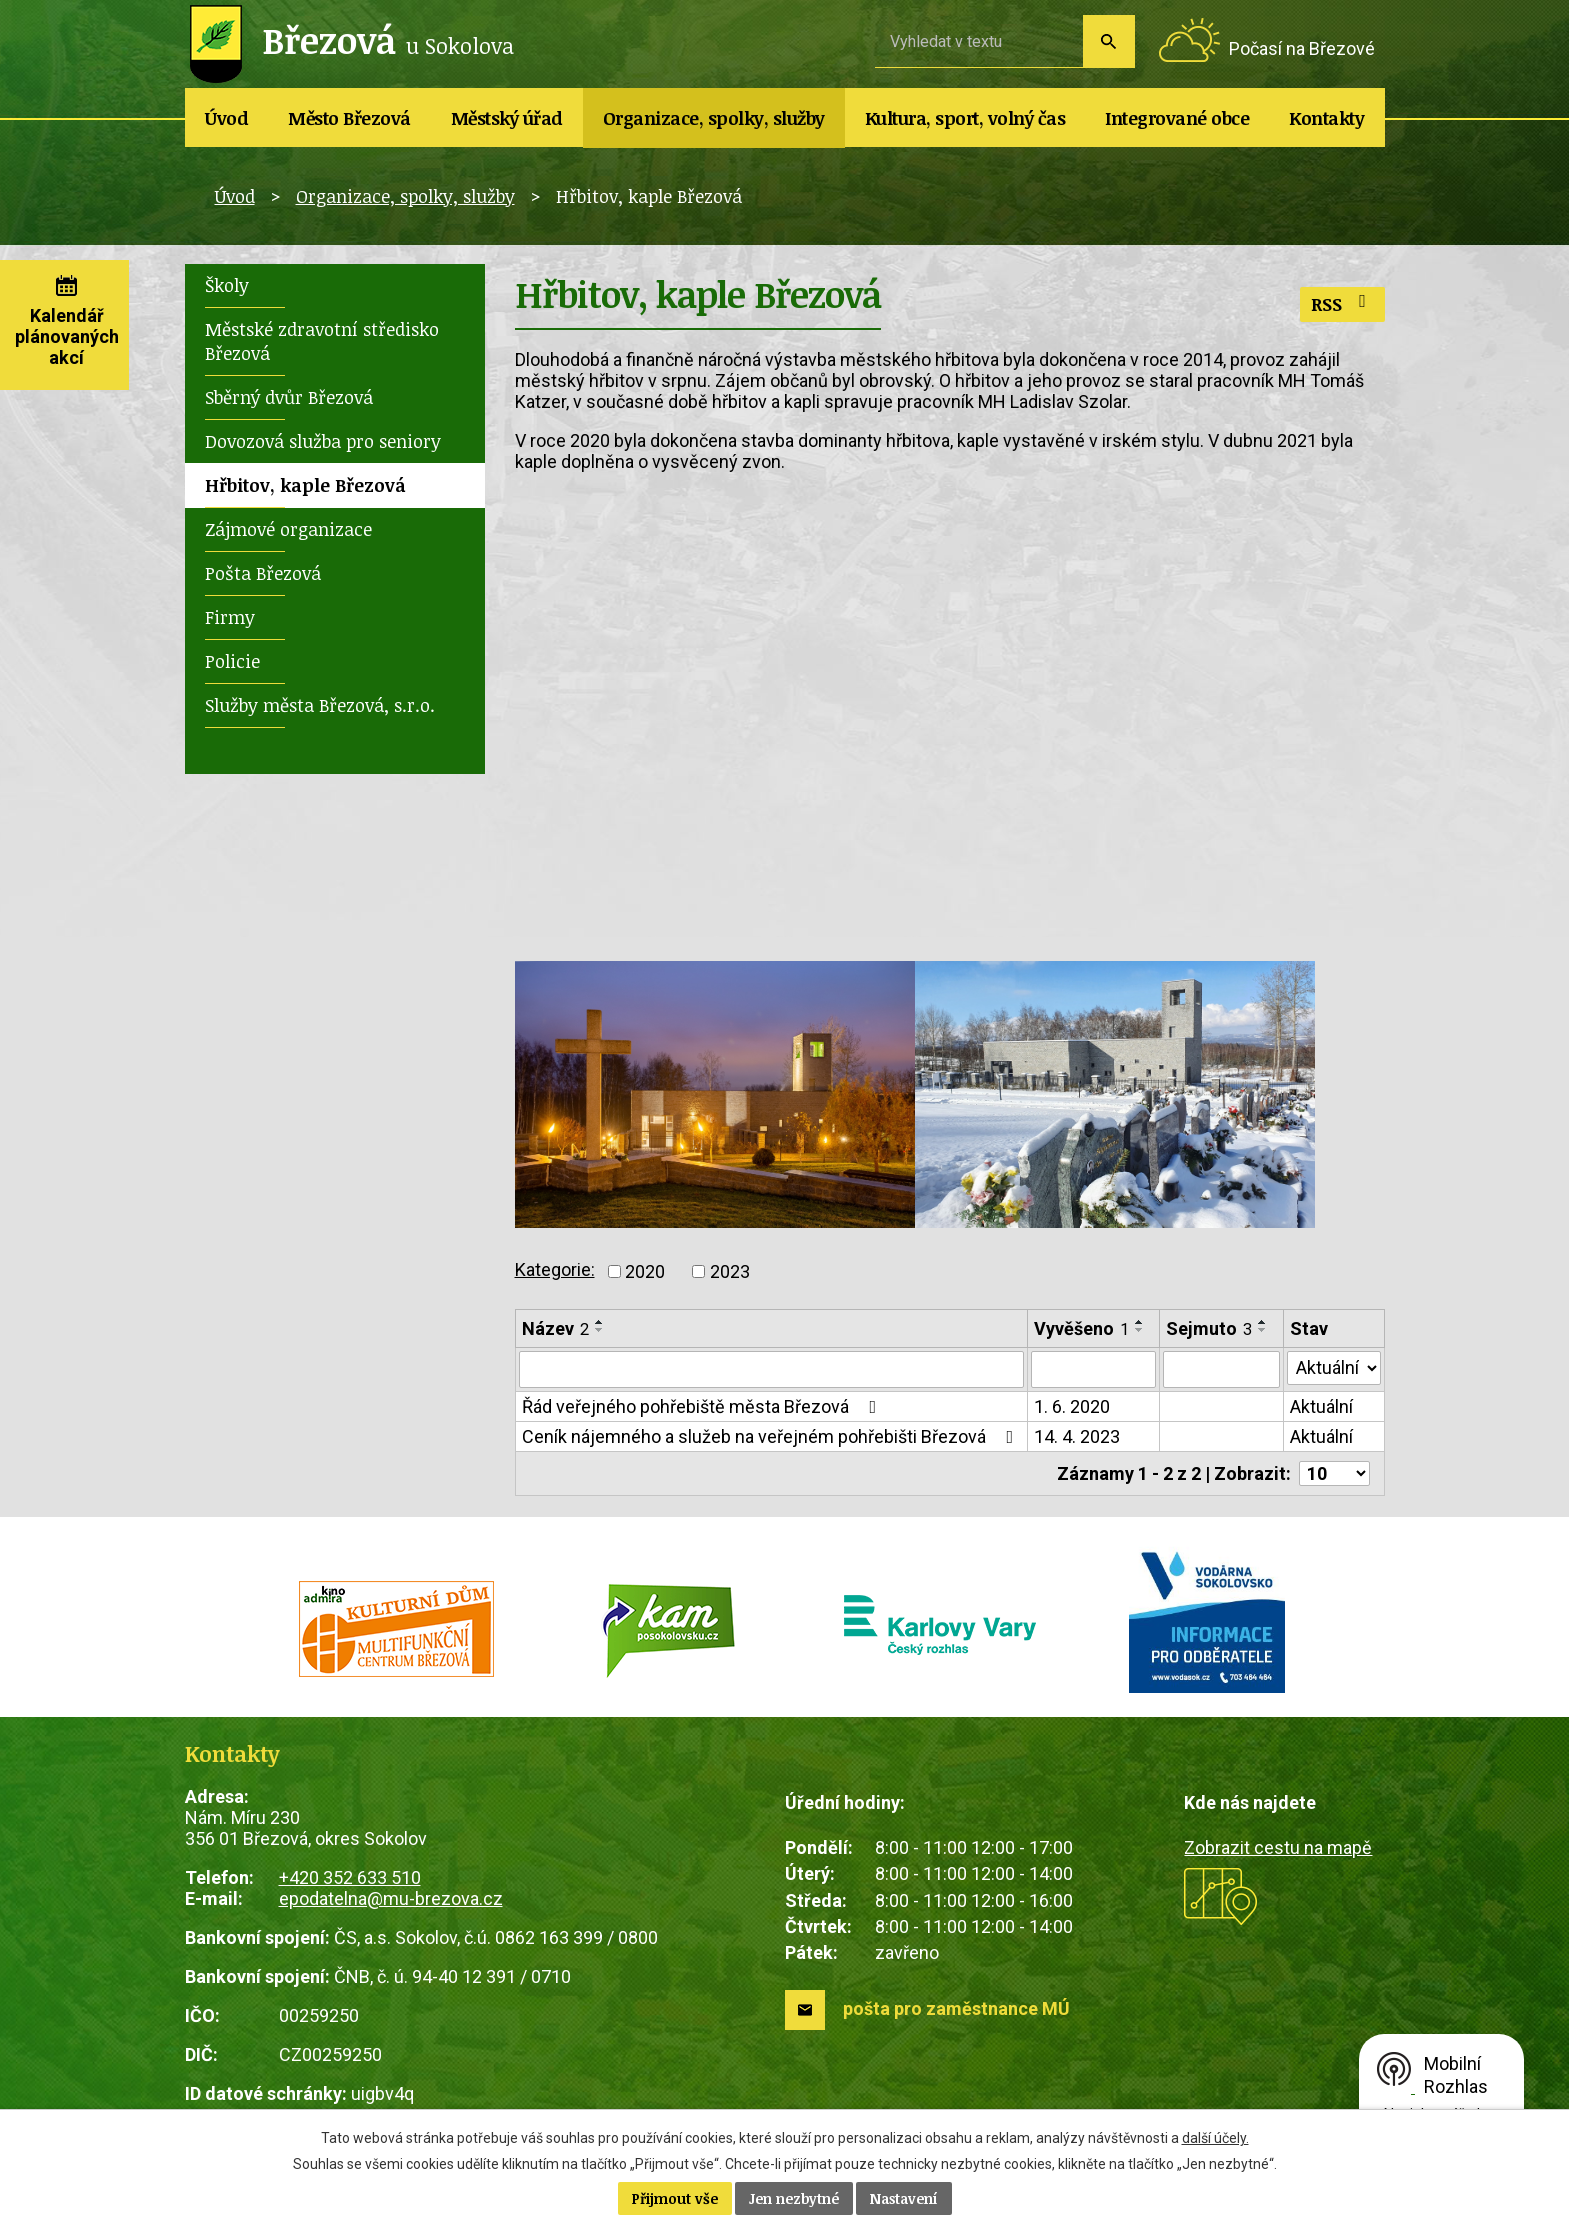  What do you see at coordinates (714, 118) in the screenshot?
I see `Organizace, spolky, služby` at bounding box center [714, 118].